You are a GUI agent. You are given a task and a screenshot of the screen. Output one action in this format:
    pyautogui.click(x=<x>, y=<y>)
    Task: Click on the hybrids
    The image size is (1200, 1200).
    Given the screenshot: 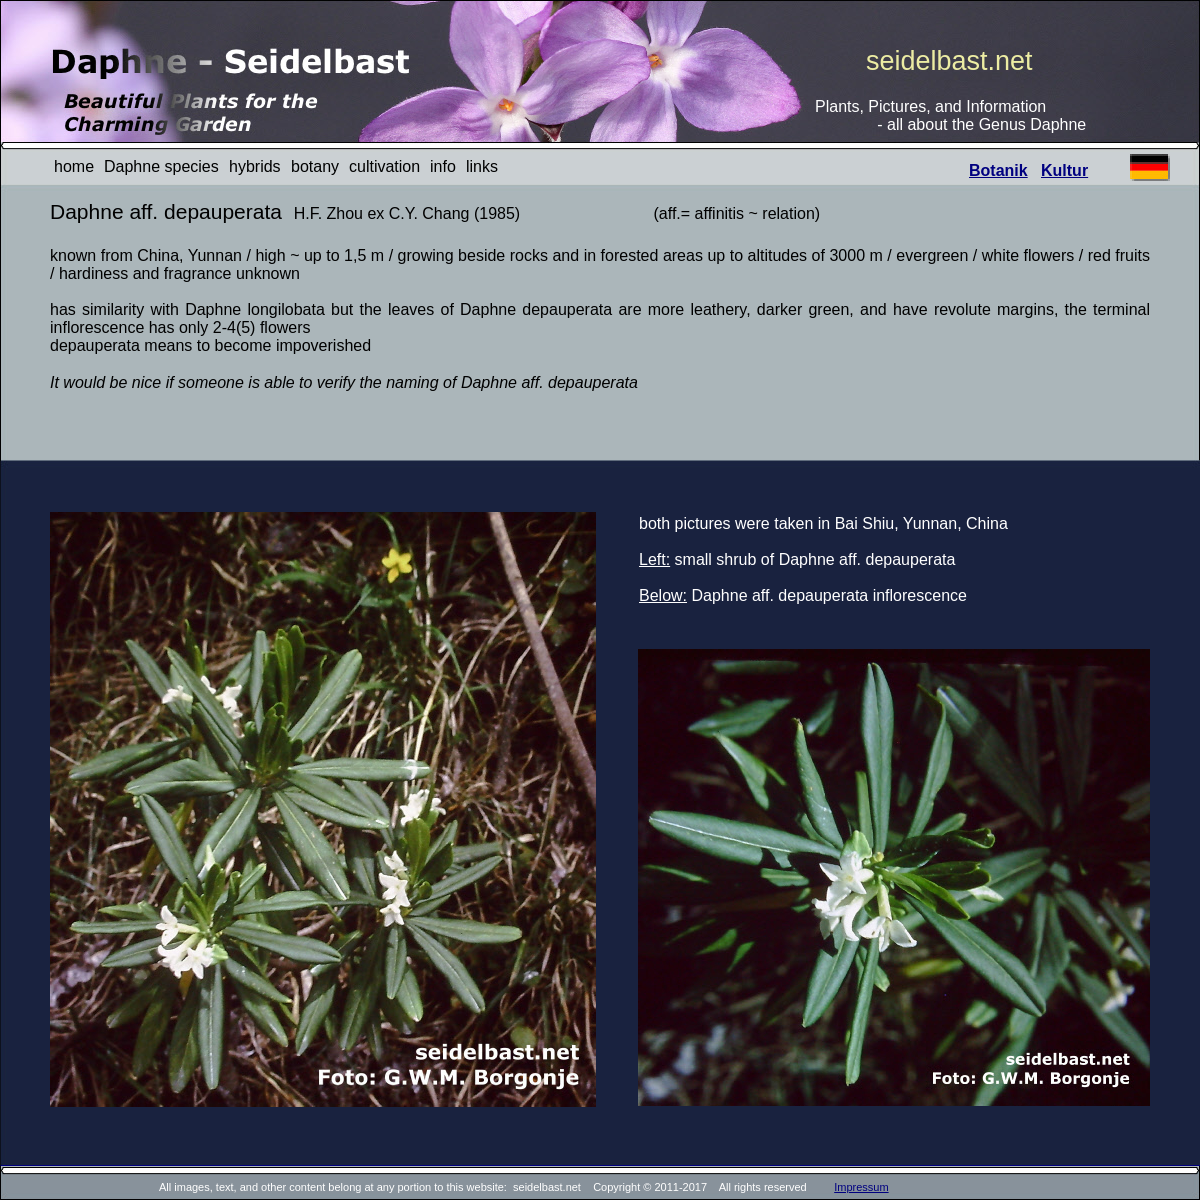 What is the action you would take?
    pyautogui.click(x=255, y=166)
    